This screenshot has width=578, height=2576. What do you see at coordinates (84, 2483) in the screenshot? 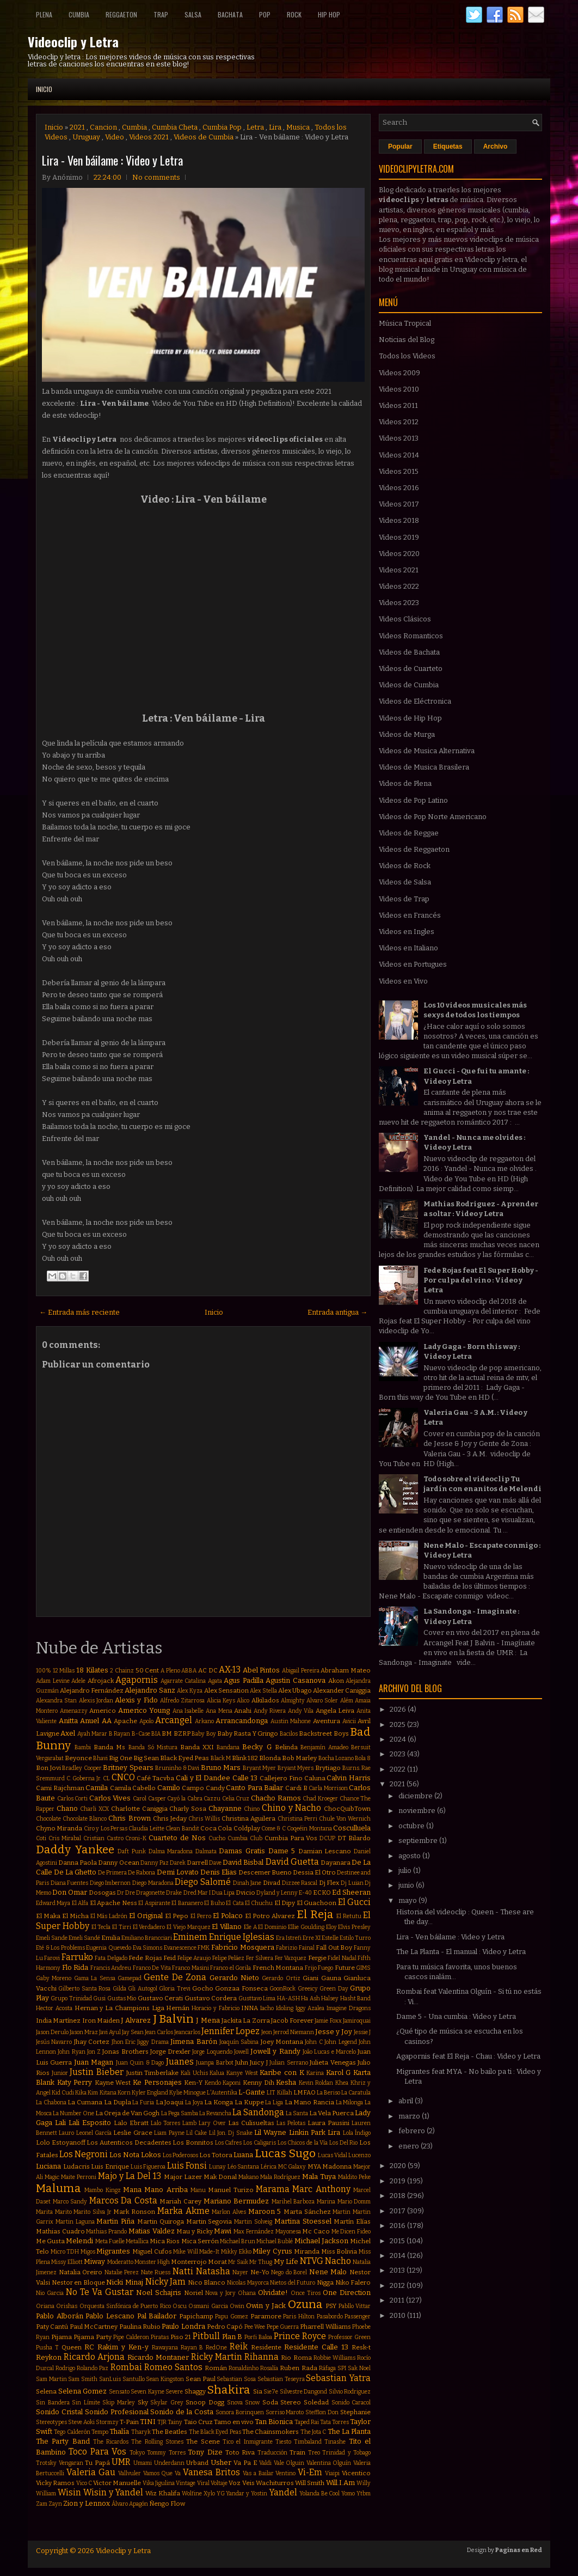
I see `Vico C` at bounding box center [84, 2483].